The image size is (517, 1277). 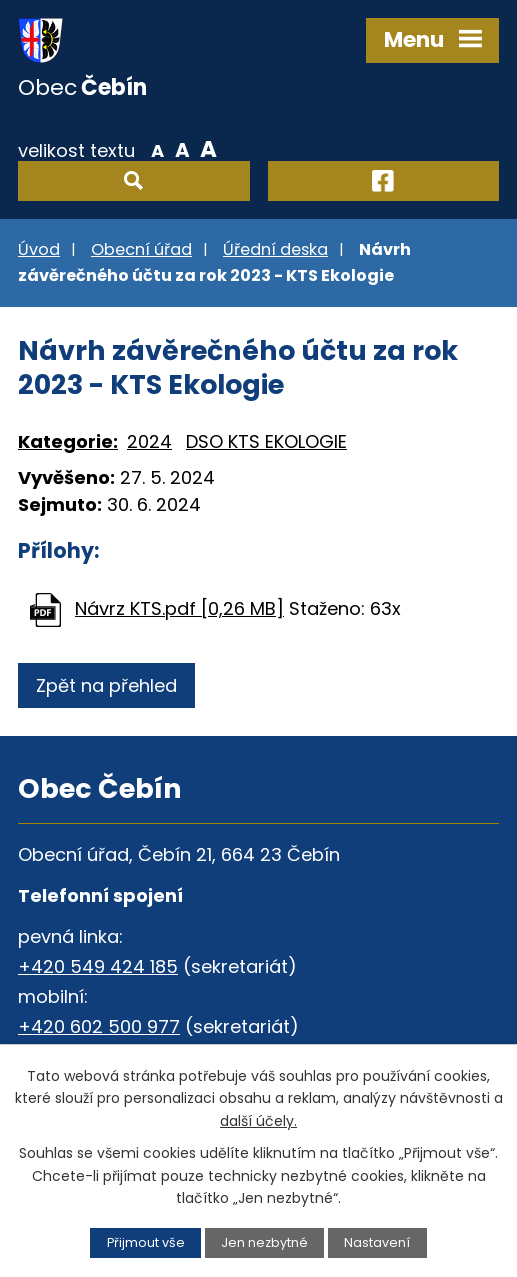 I want to click on Nastavení, so click(x=377, y=1242).